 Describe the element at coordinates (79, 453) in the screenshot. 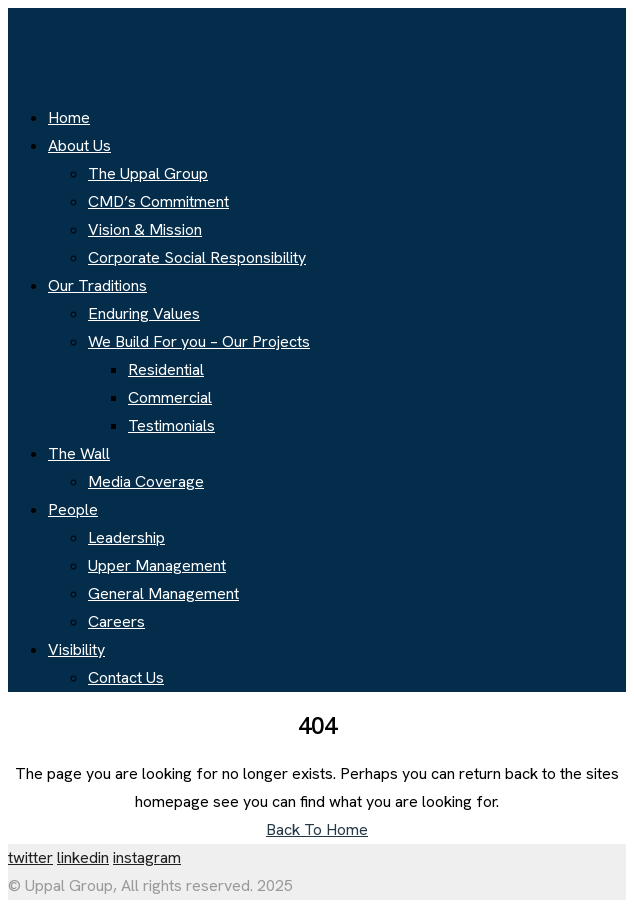

I see `The Wall` at that location.